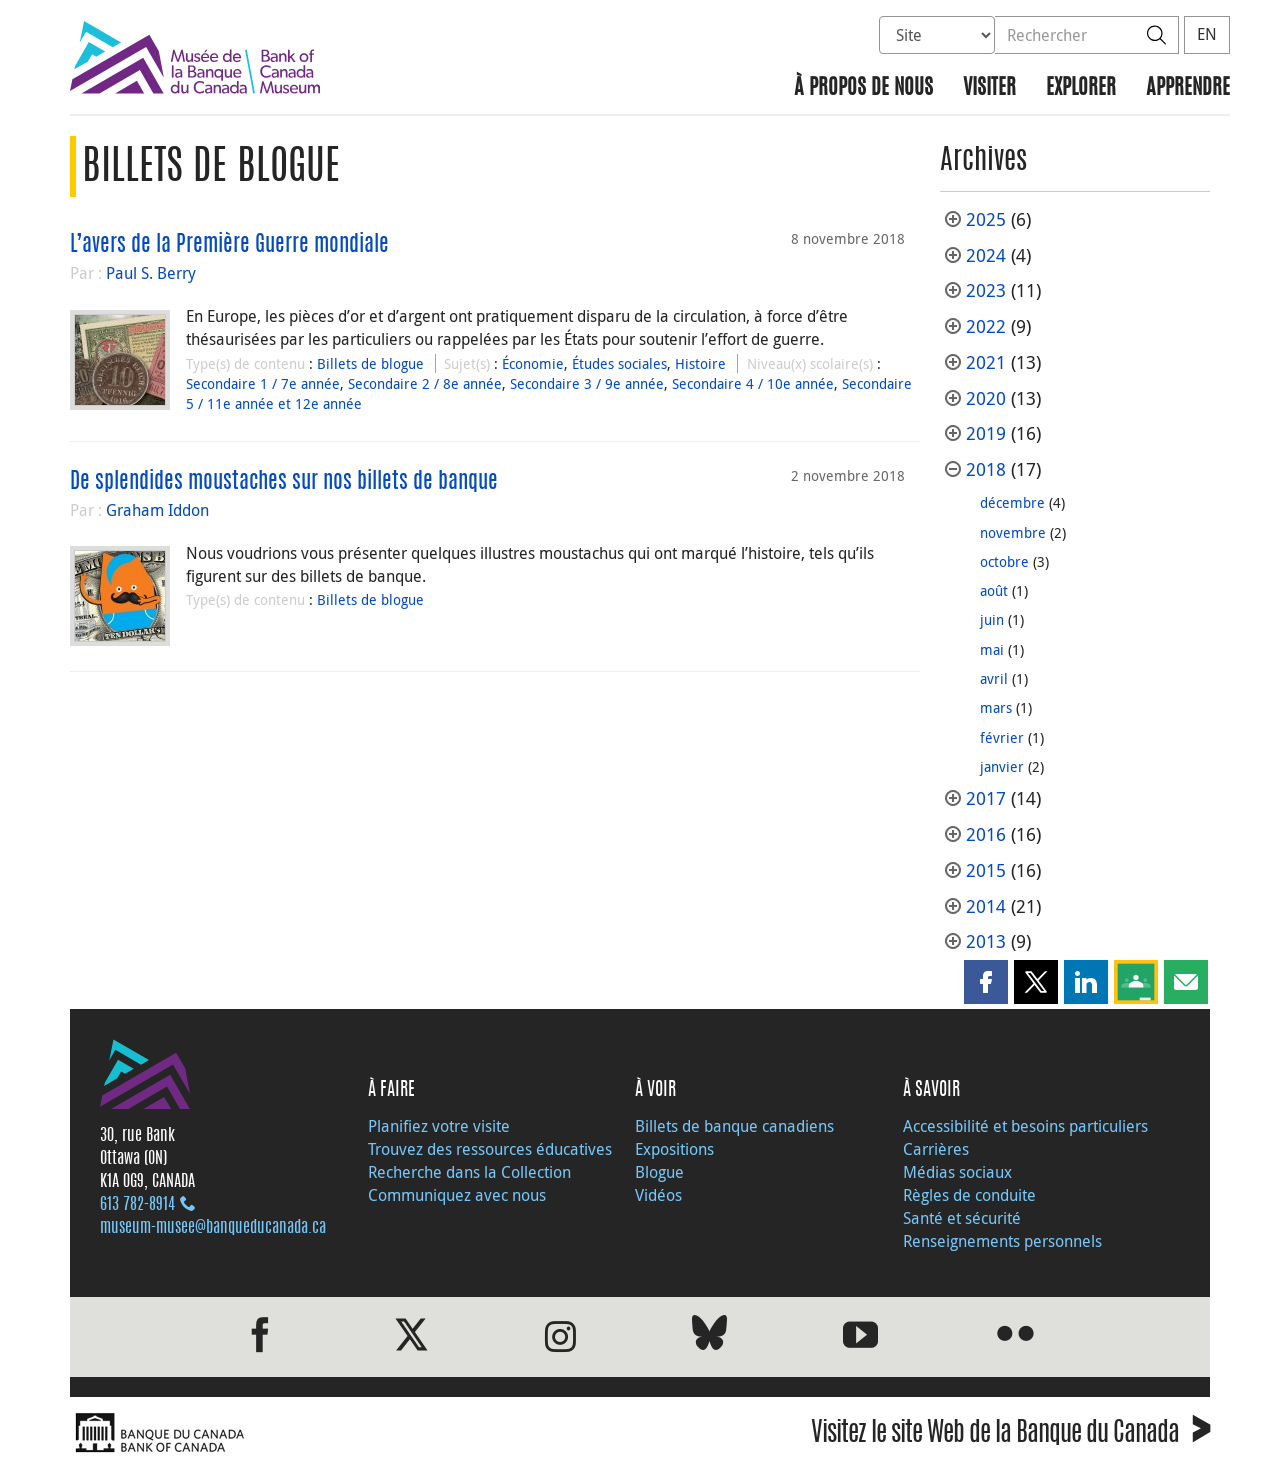 This screenshot has height=1470, width=1280. I want to click on Paul S. Berry, so click(151, 273).